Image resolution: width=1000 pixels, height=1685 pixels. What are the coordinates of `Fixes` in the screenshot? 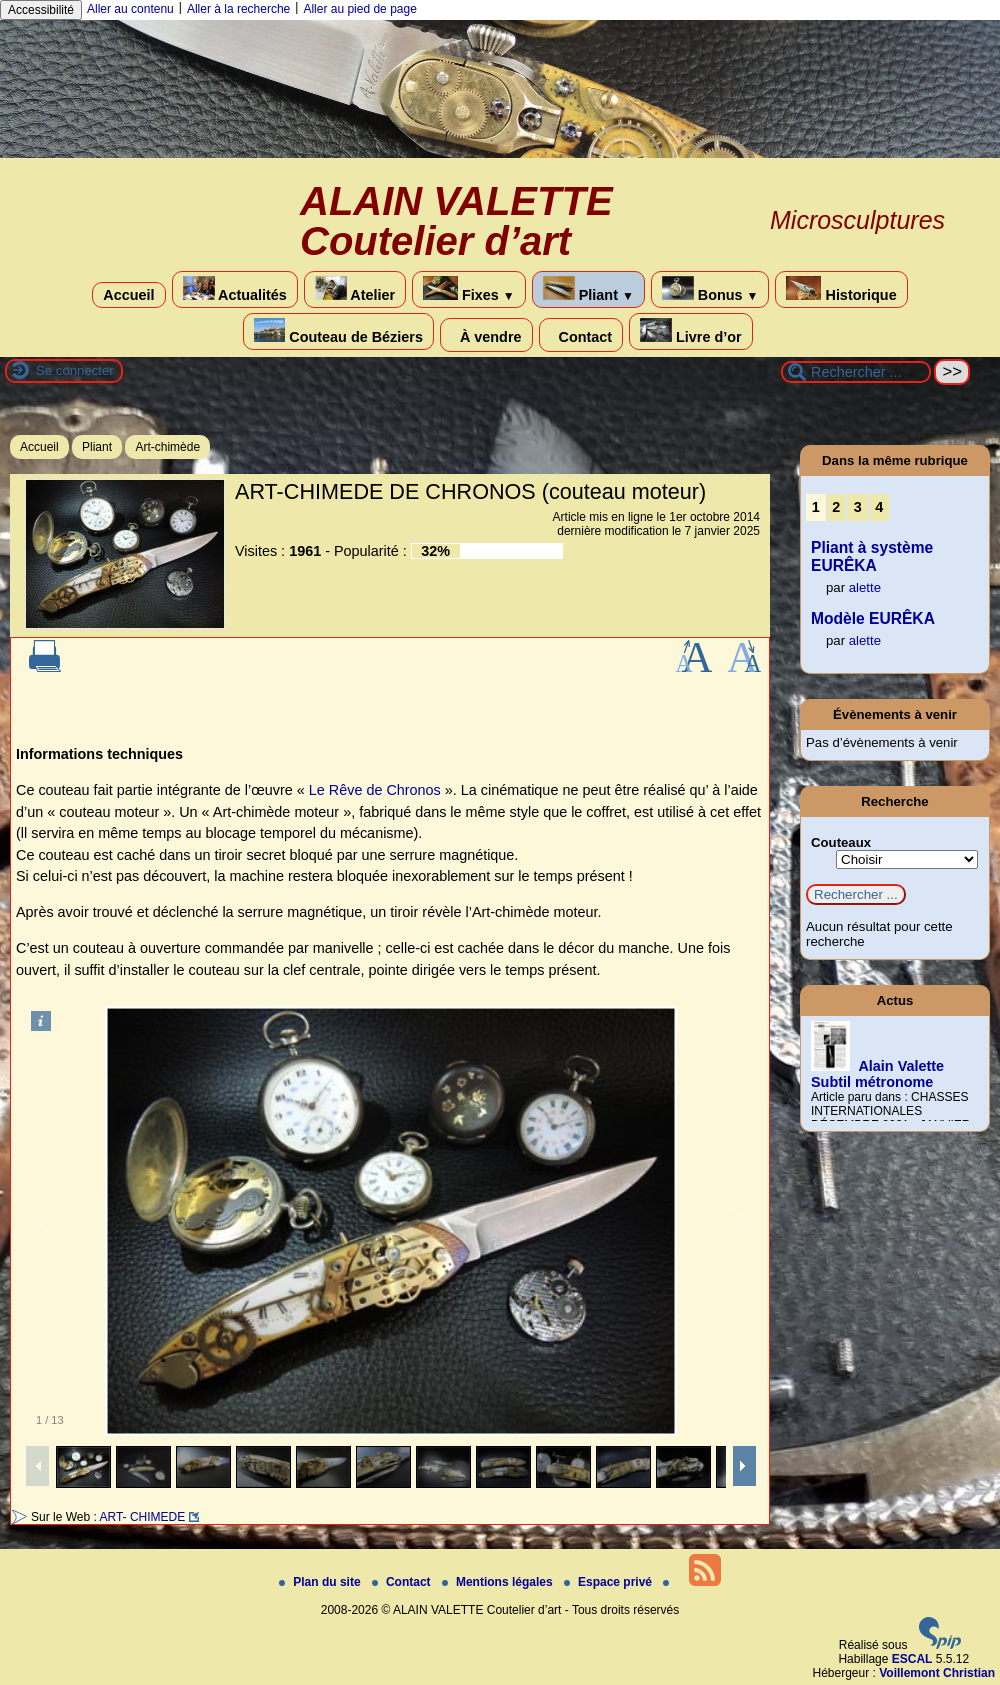 It's located at (469, 289).